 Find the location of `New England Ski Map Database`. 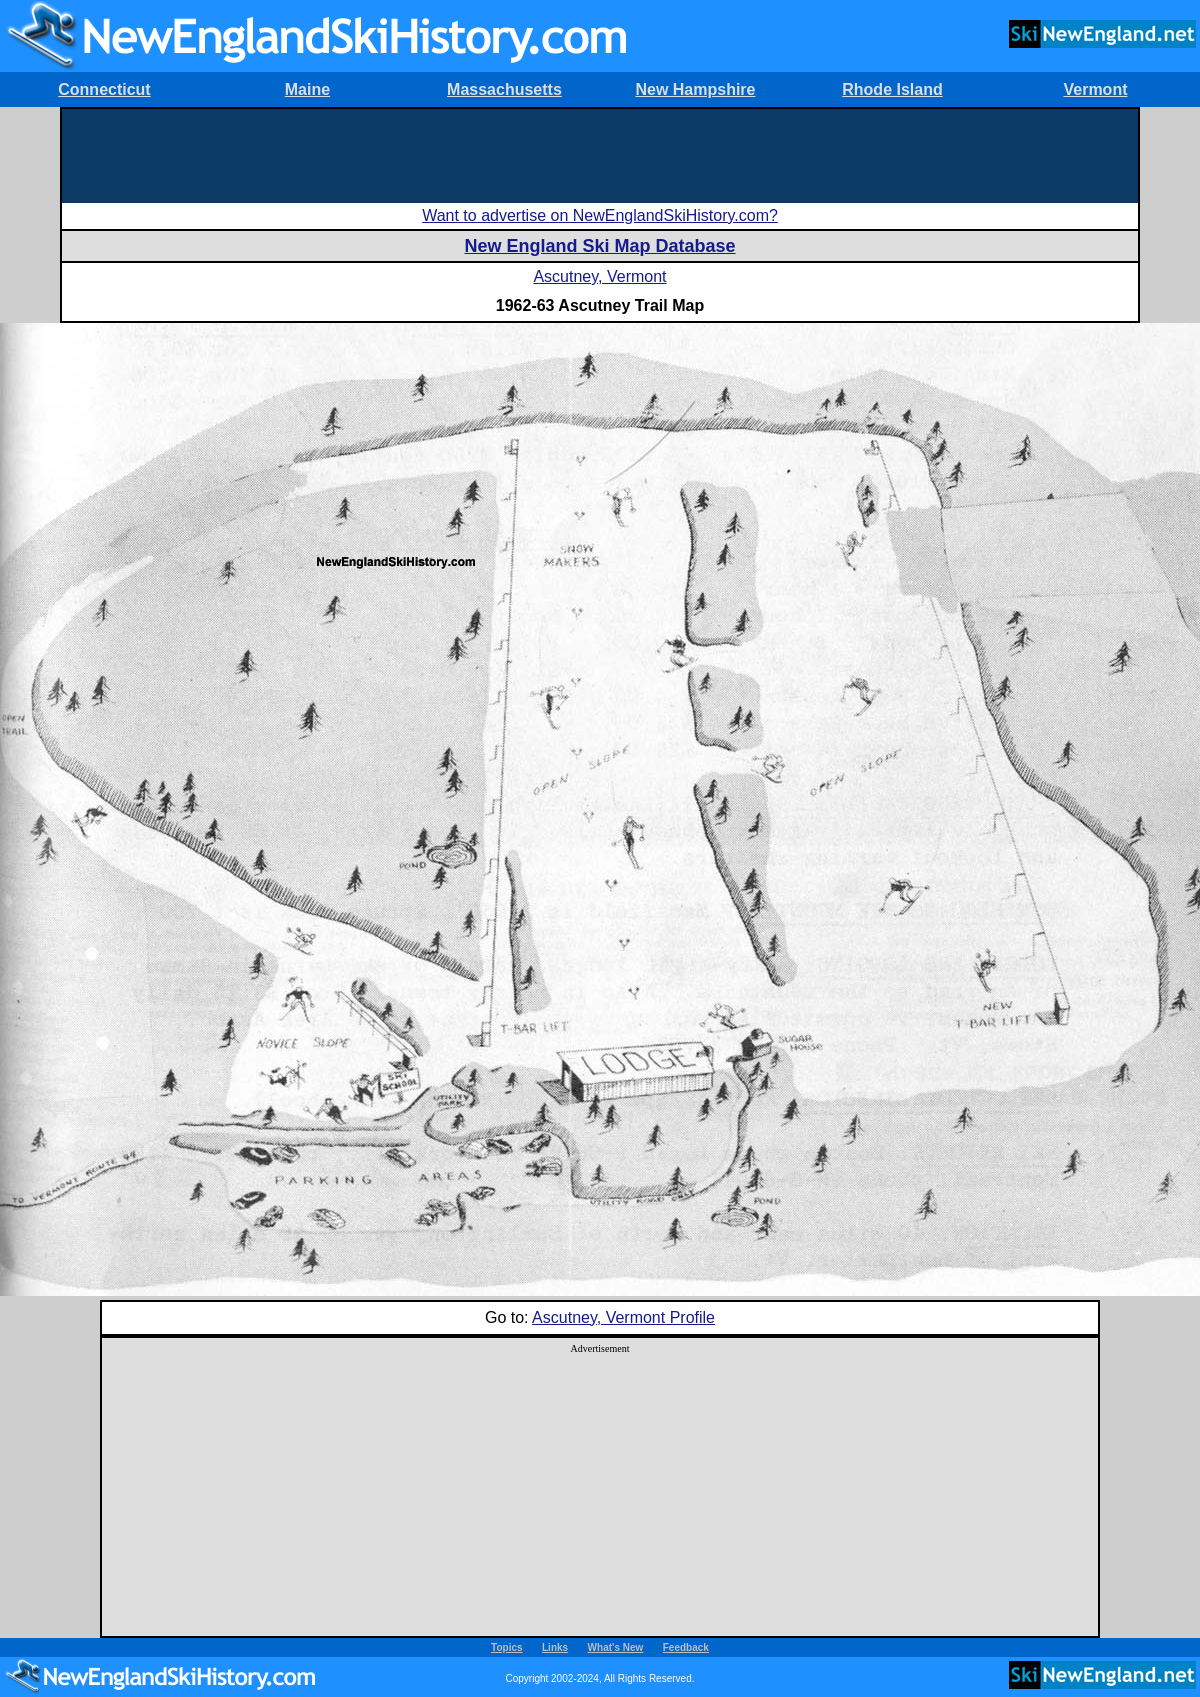

New England Ski Map Database is located at coordinates (599, 246).